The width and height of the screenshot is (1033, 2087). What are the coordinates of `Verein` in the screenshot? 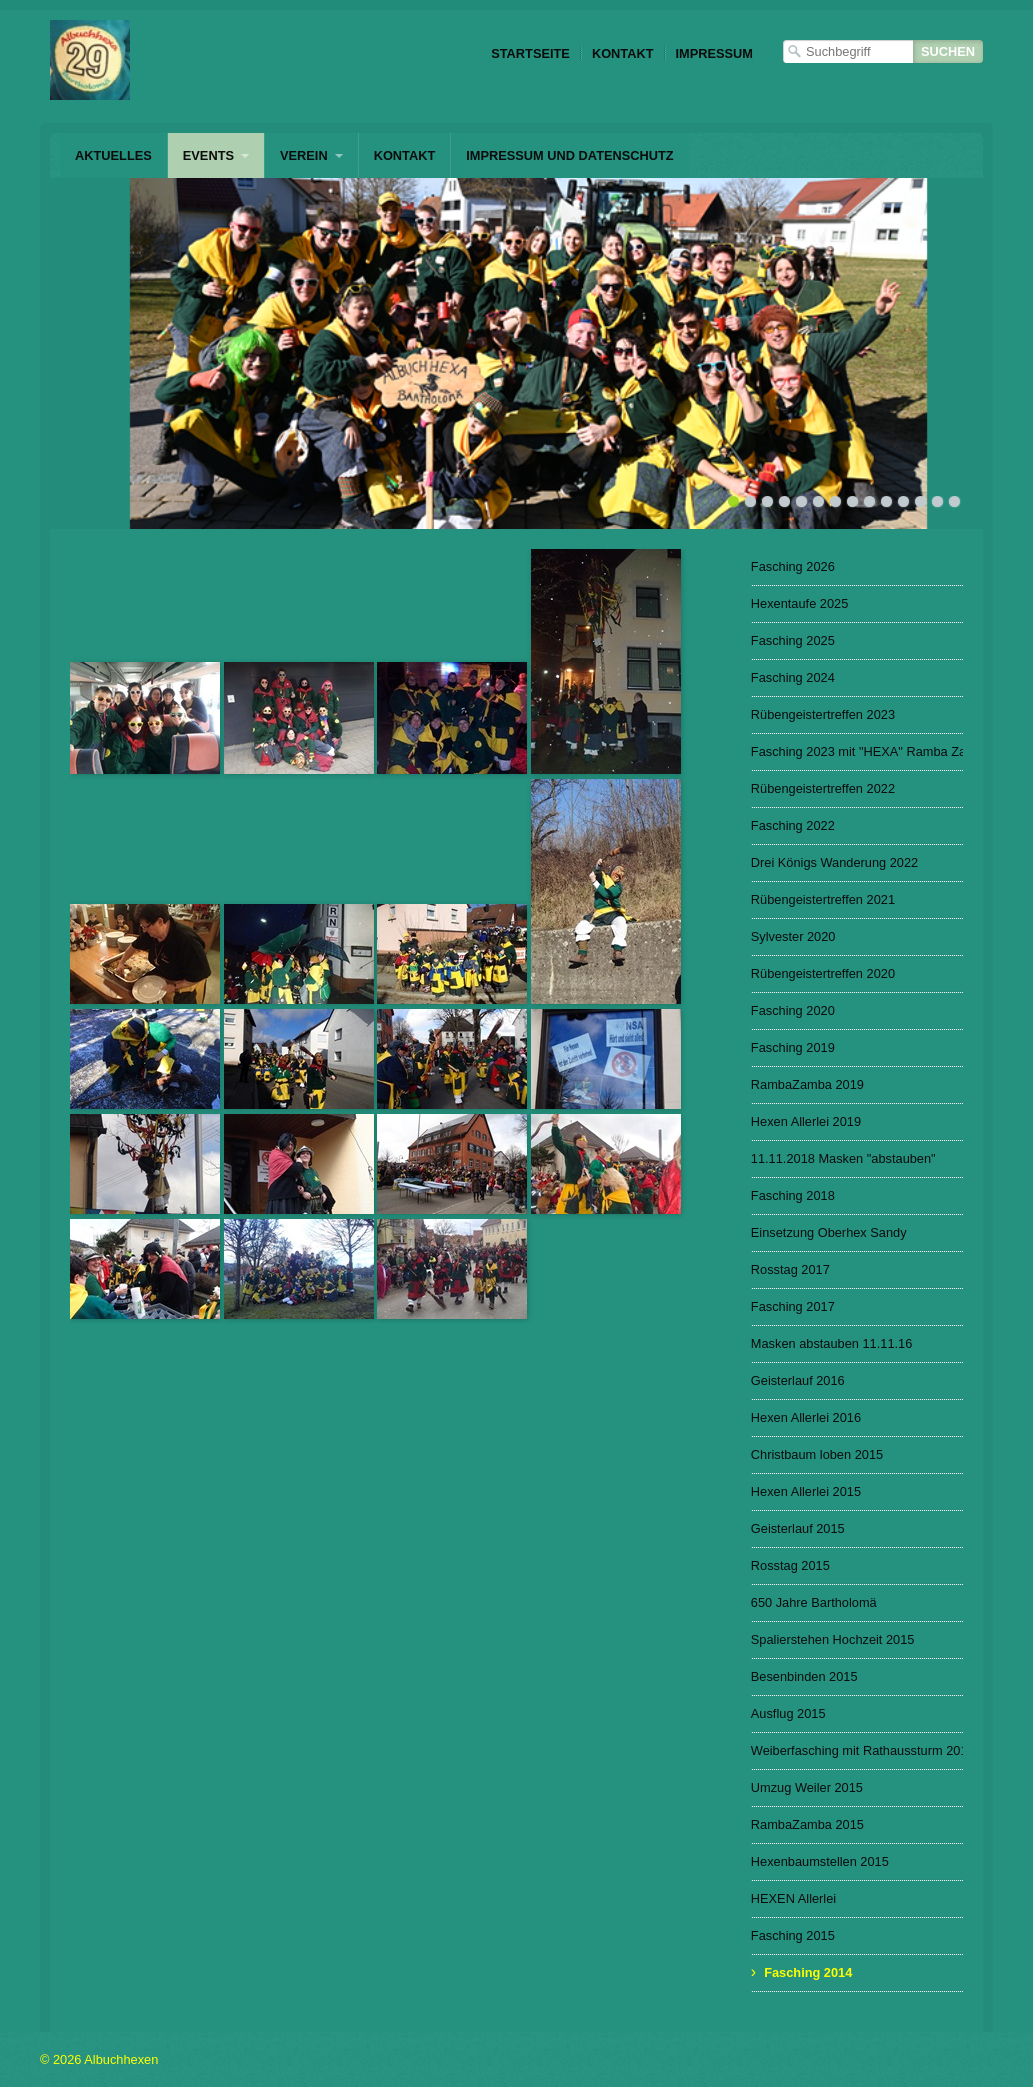 It's located at (304, 155).